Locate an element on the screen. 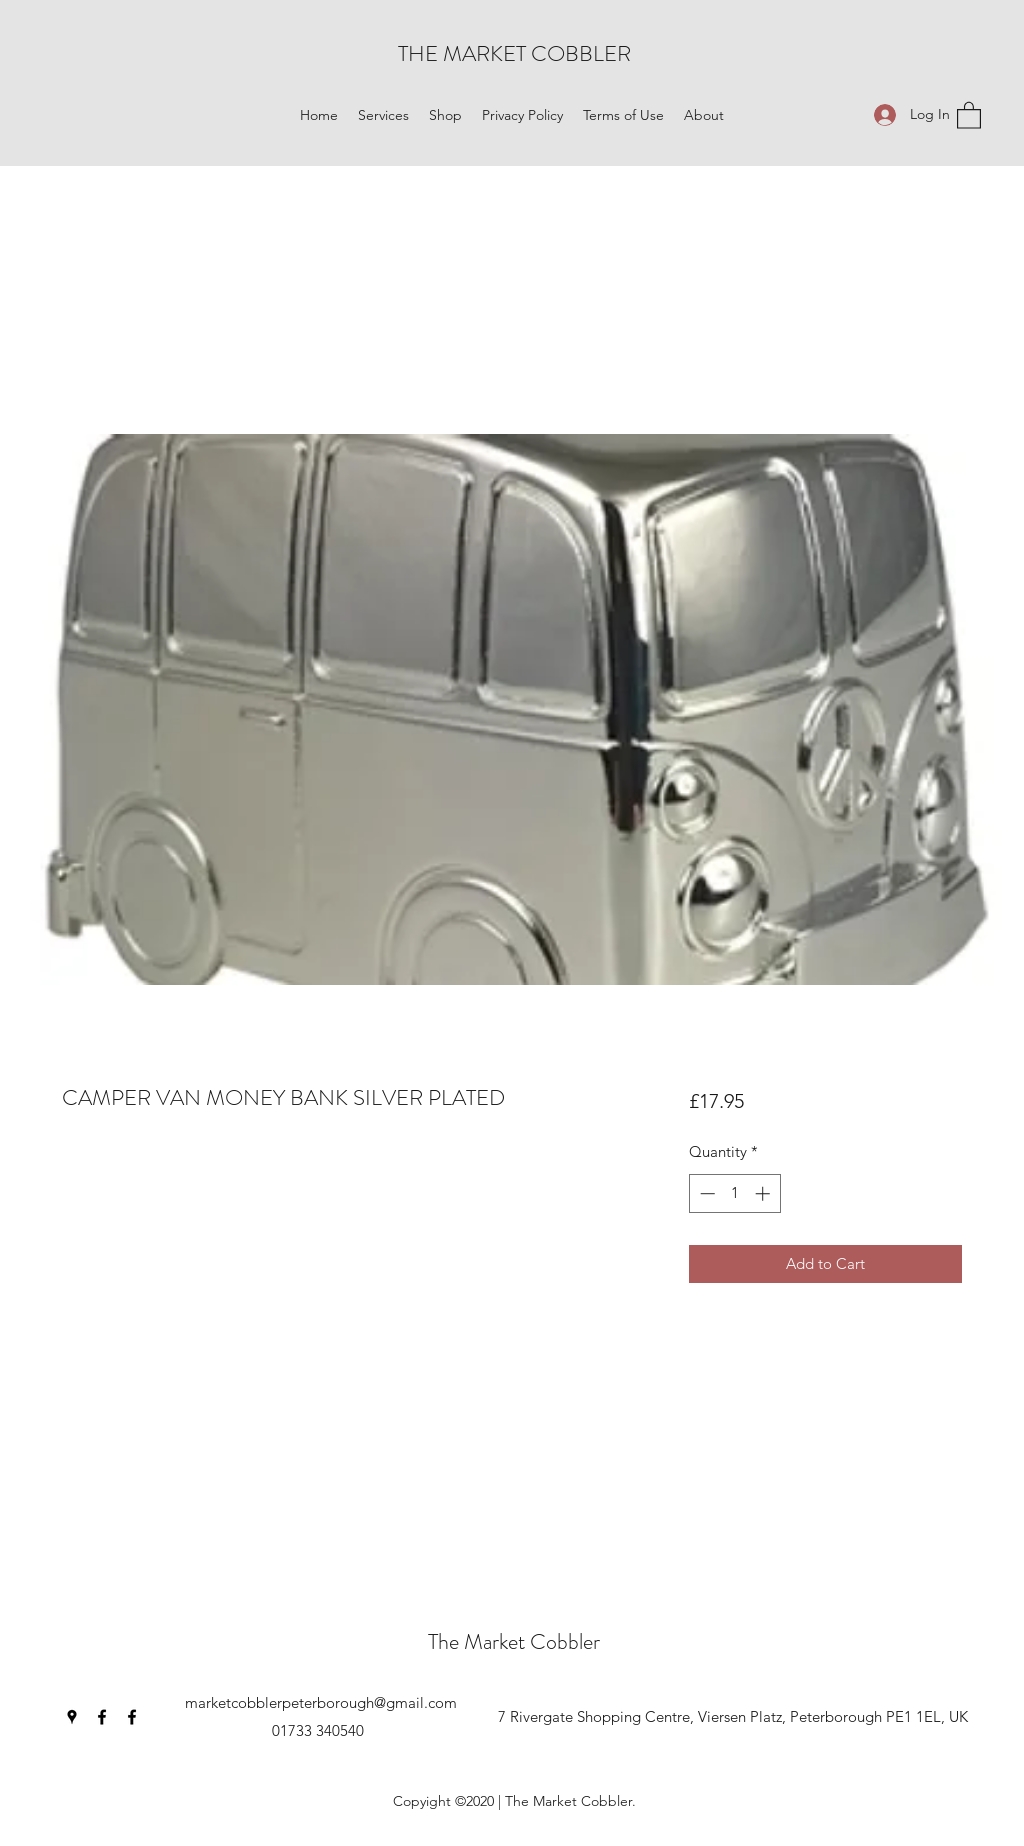 This screenshot has width=1024, height=1846. THE MARKET COBBLER is located at coordinates (514, 53).